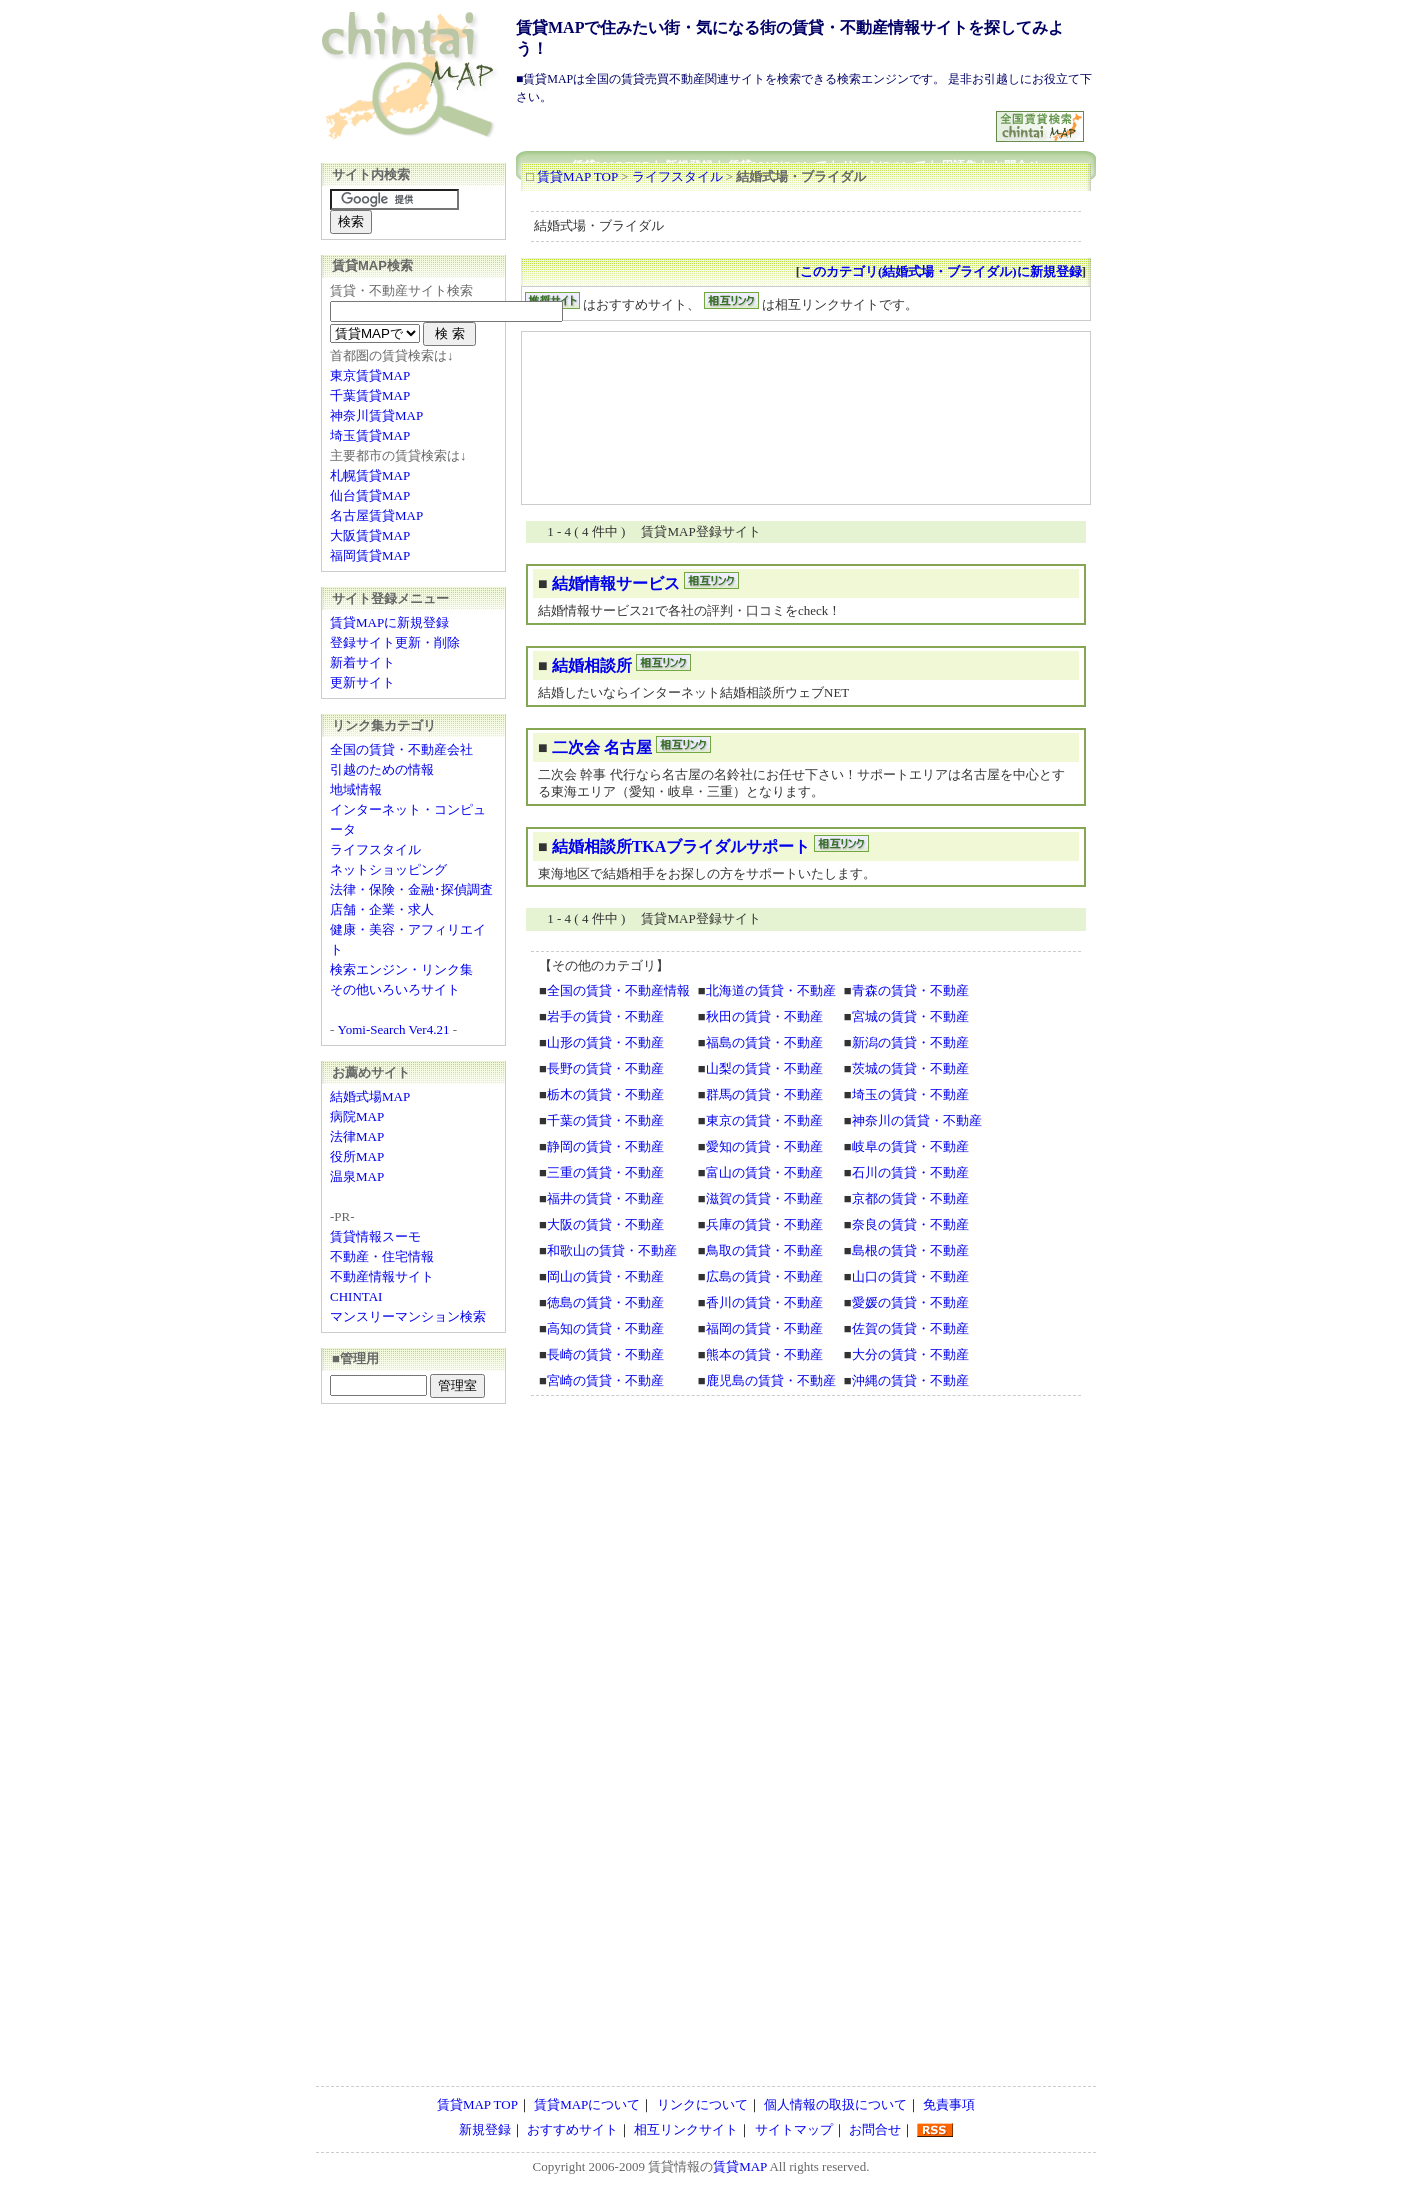 This screenshot has width=1402, height=2189. Describe the element at coordinates (605, 1094) in the screenshot. I see `栃木の賃貸・不動産` at that location.